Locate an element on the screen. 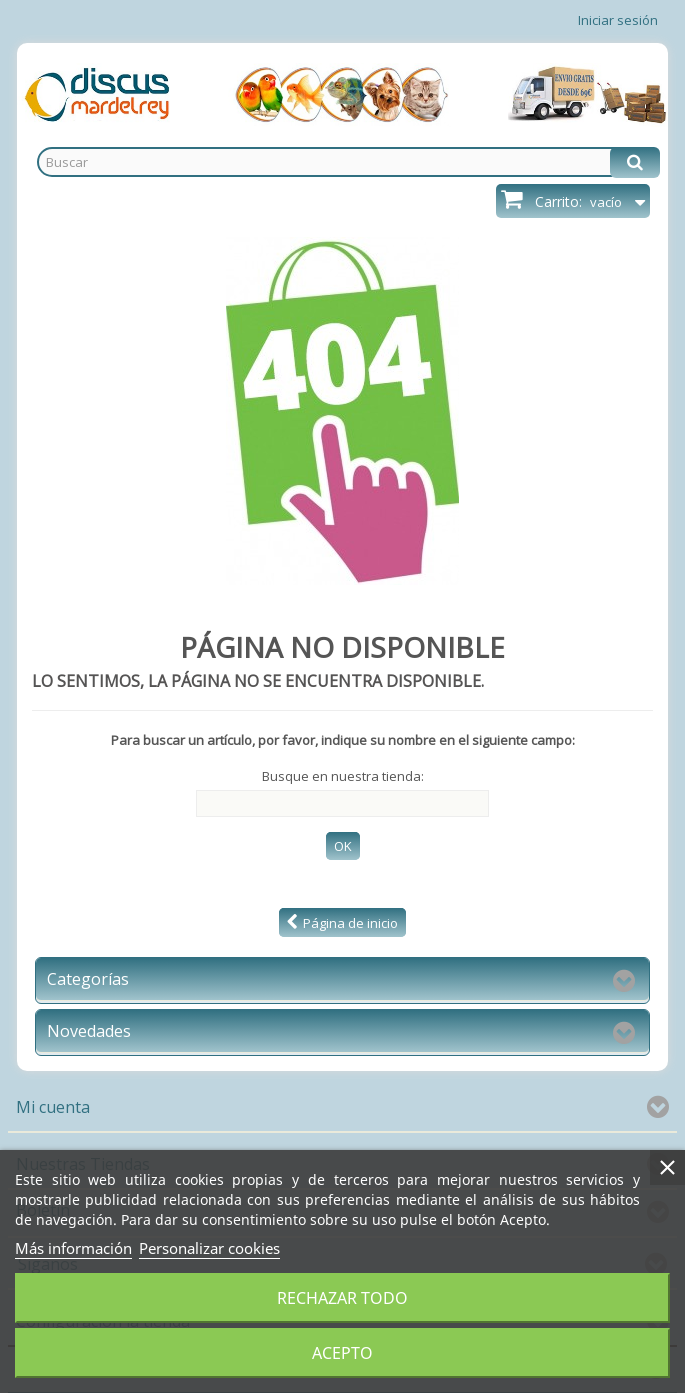 This screenshot has height=1393, width=685. Mi cuenta is located at coordinates (53, 1107).